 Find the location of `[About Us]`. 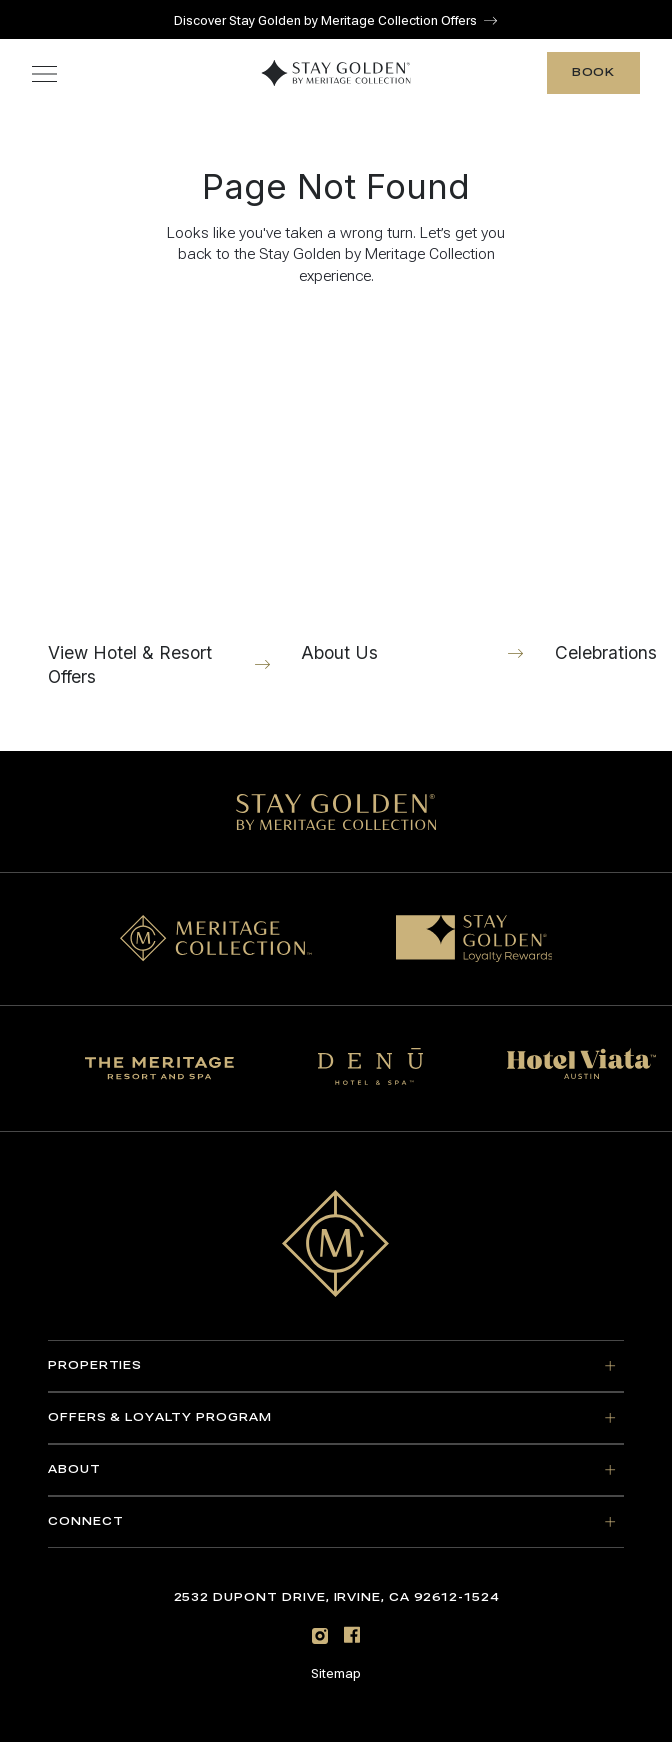

[About Us] is located at coordinates (412, 497).